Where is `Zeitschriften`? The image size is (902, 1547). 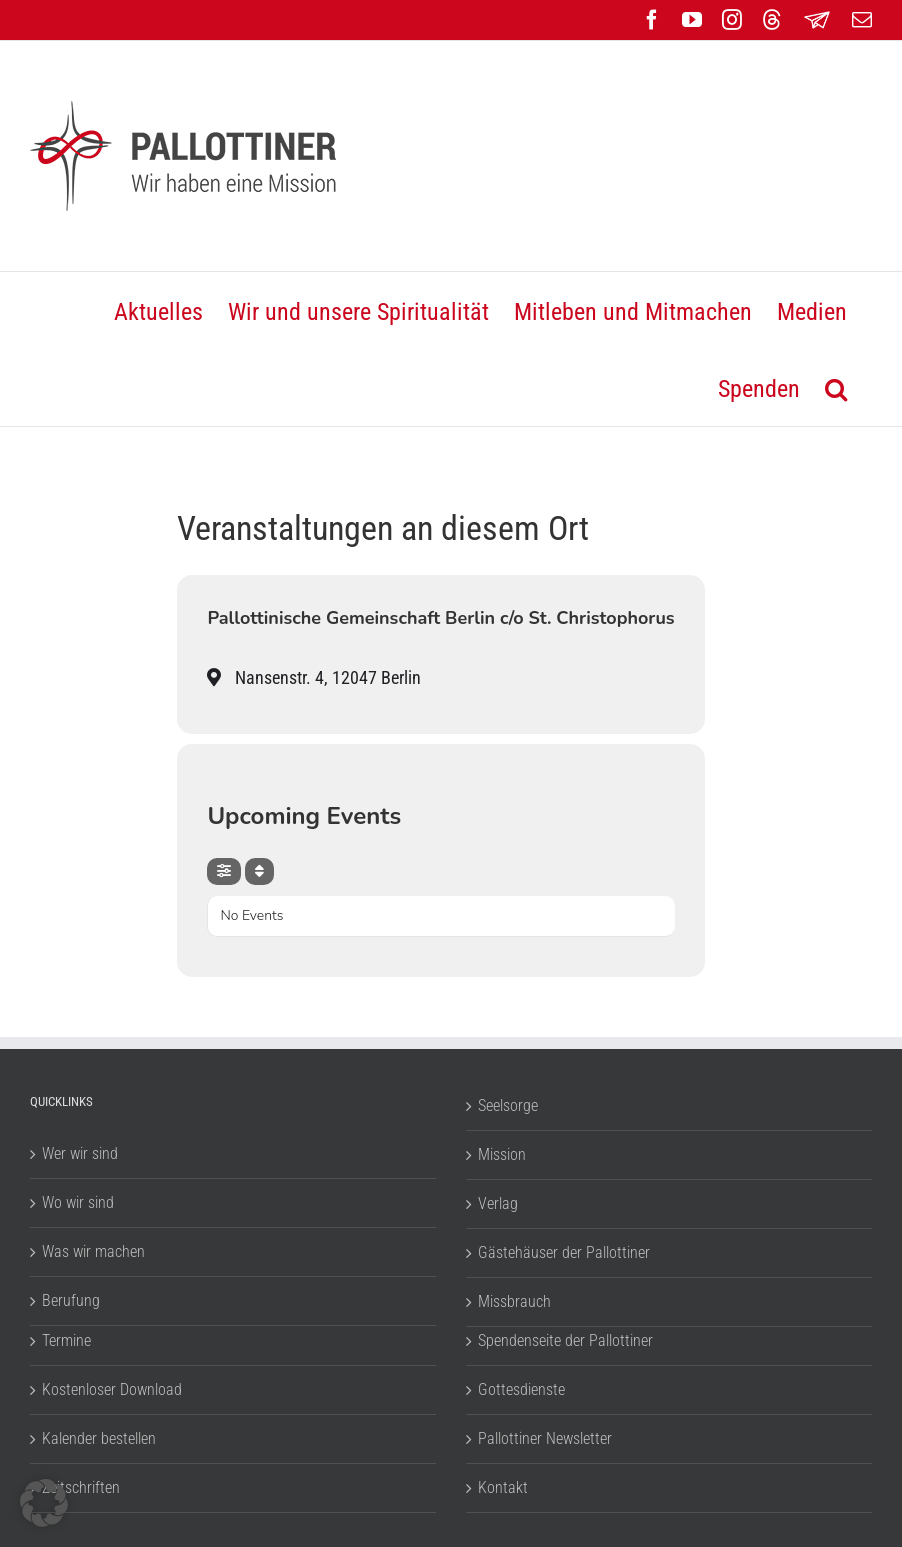 Zeitschriften is located at coordinates (81, 1487).